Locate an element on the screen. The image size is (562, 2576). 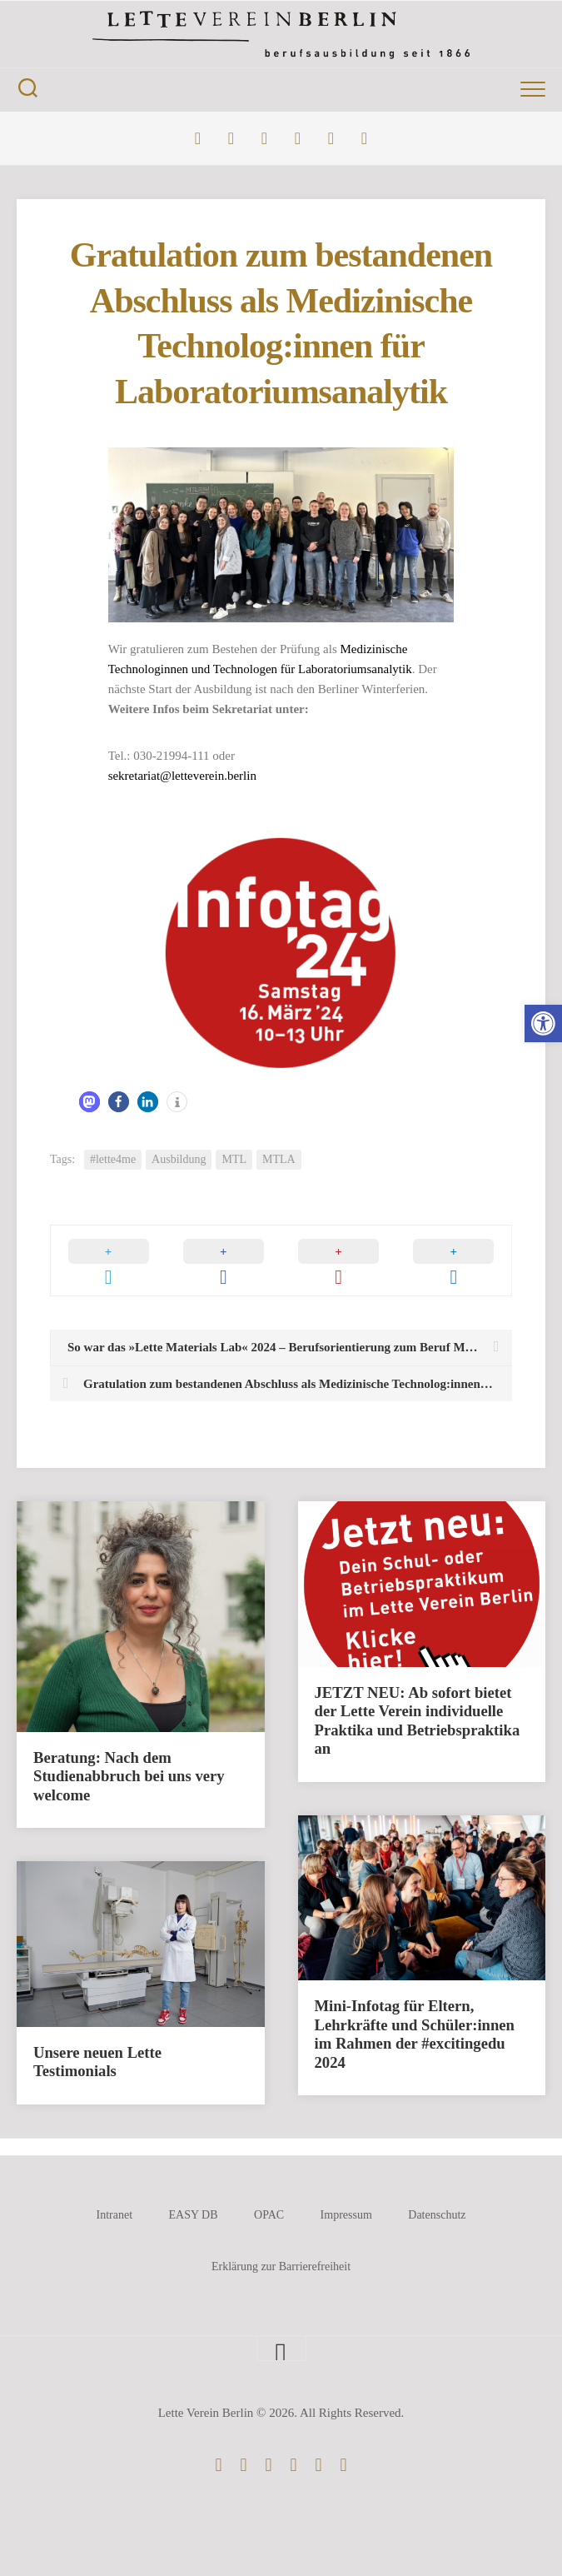
OPAC is located at coordinates (269, 2215).